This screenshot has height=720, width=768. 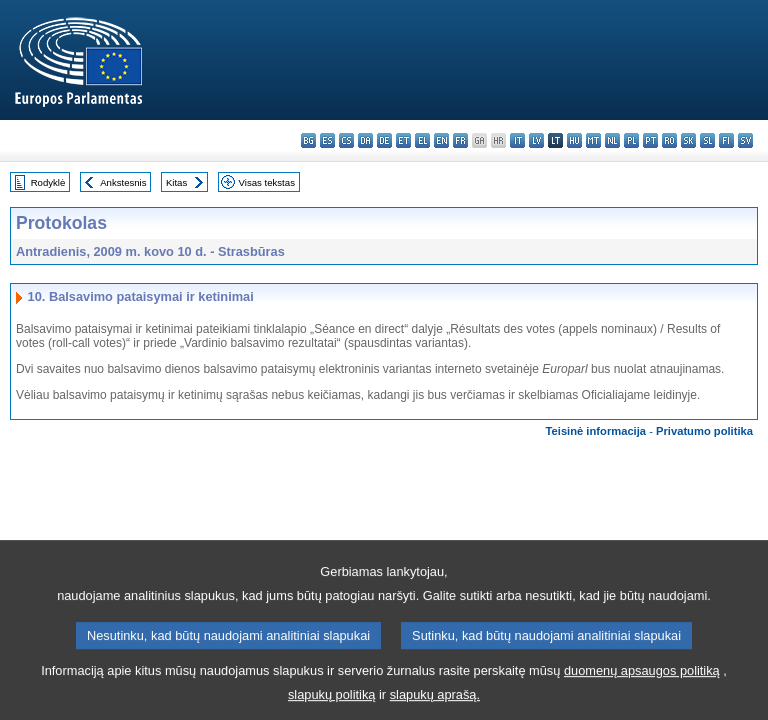 What do you see at coordinates (123, 182) in the screenshot?
I see `Ankstesnis` at bounding box center [123, 182].